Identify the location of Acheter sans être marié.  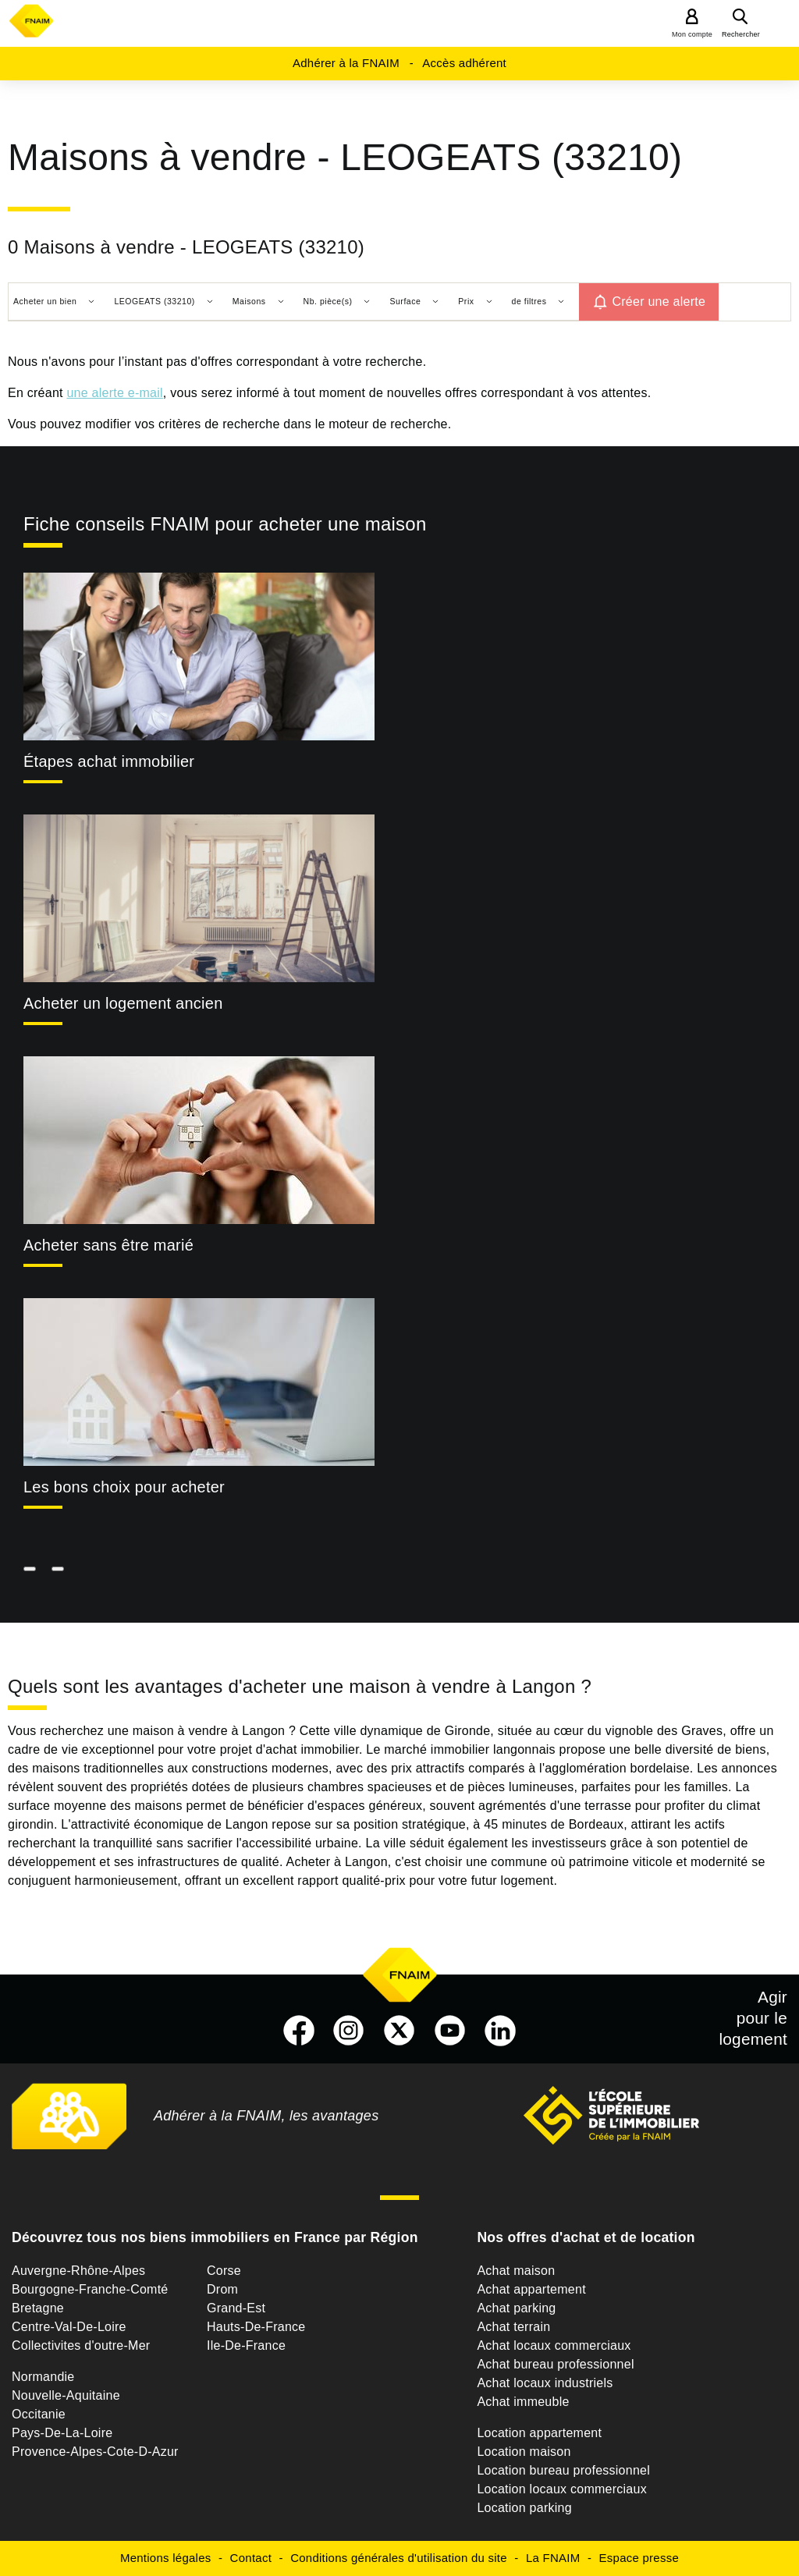
(108, 1245).